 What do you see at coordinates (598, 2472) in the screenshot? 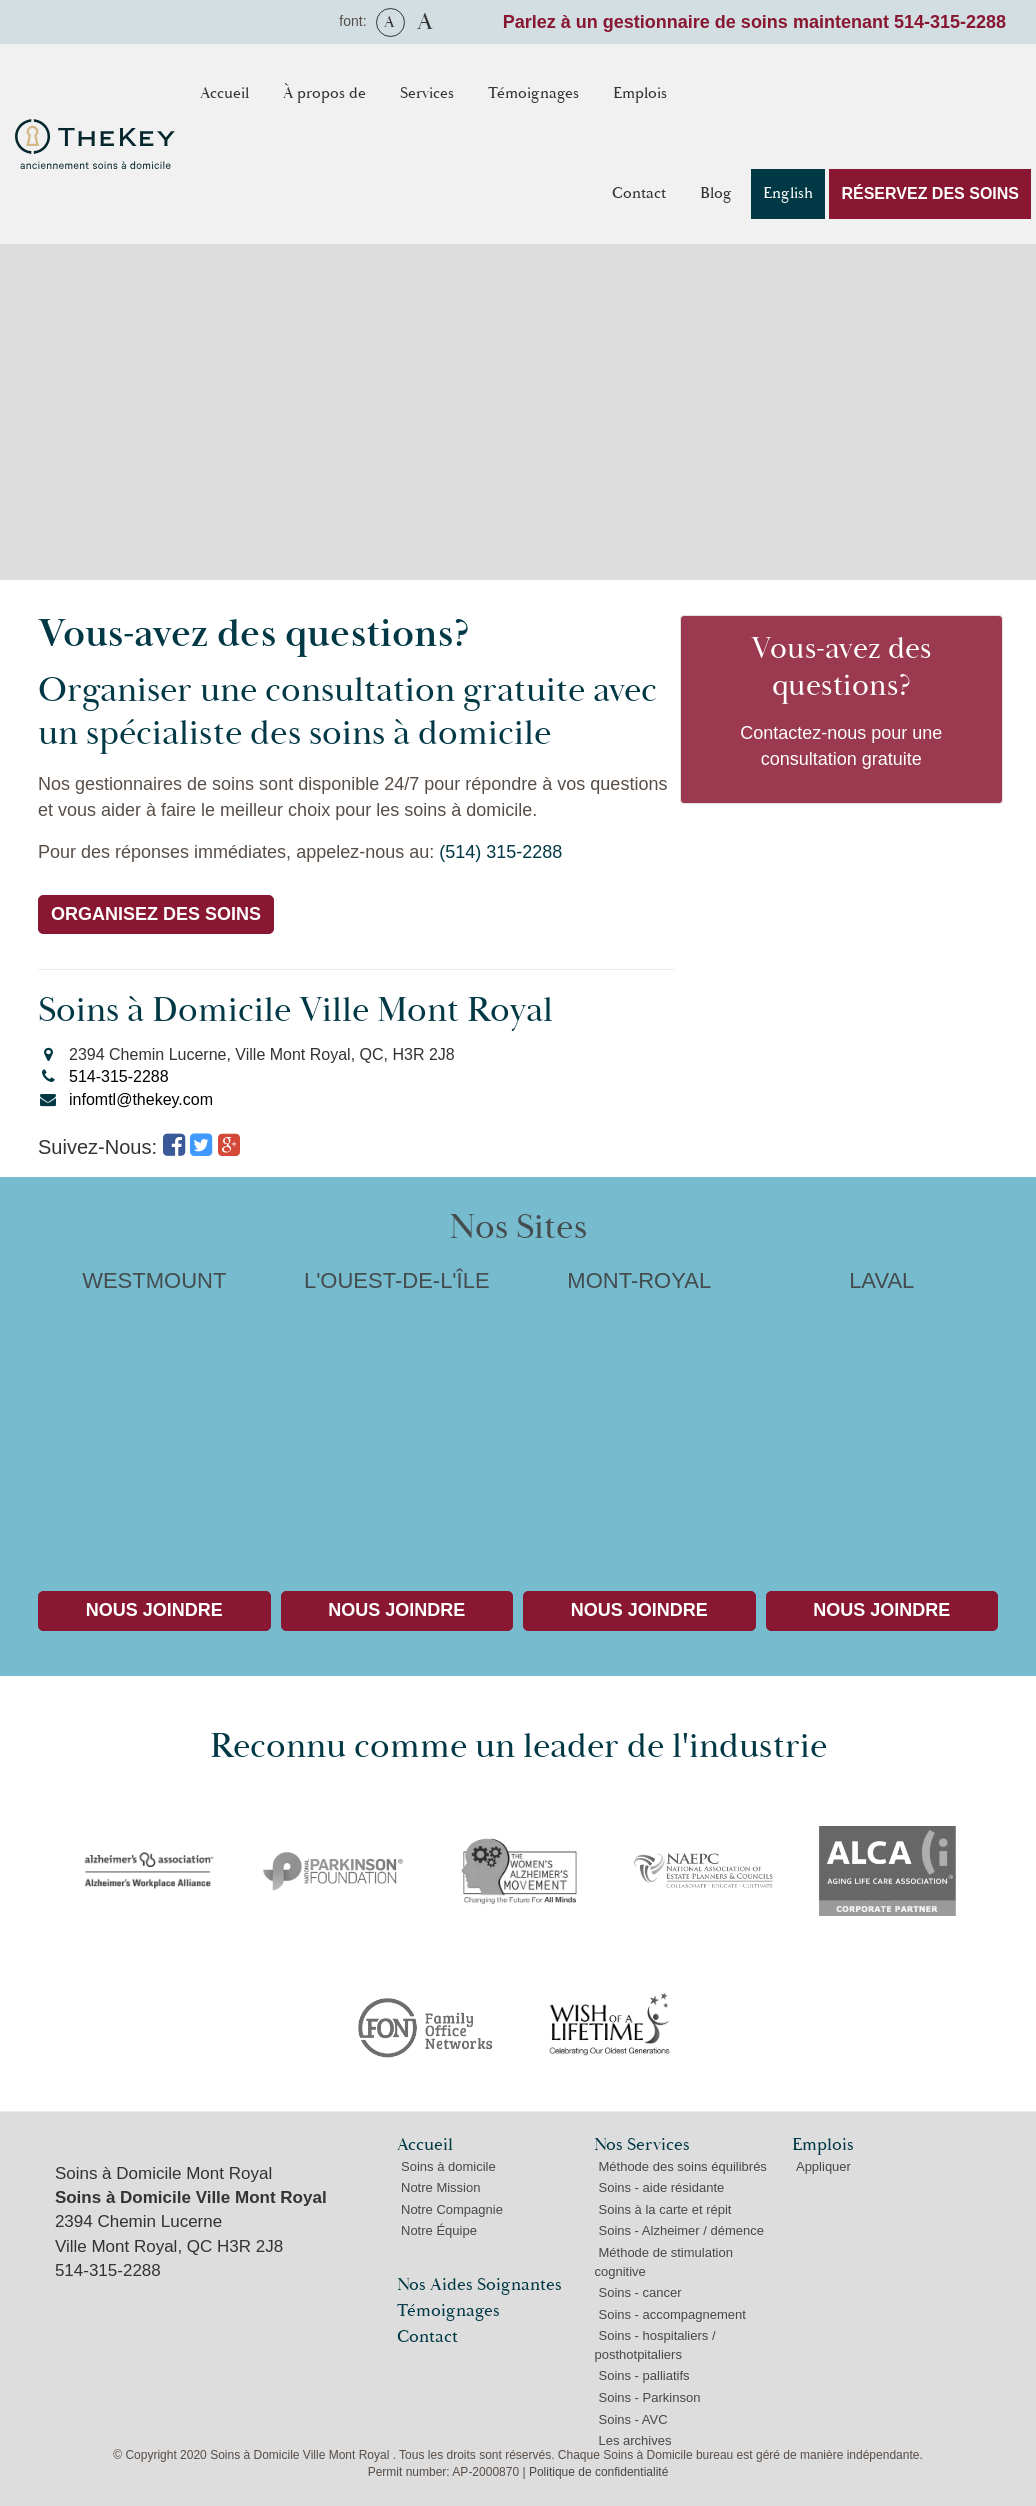
I see `Politique de confidentialité` at bounding box center [598, 2472].